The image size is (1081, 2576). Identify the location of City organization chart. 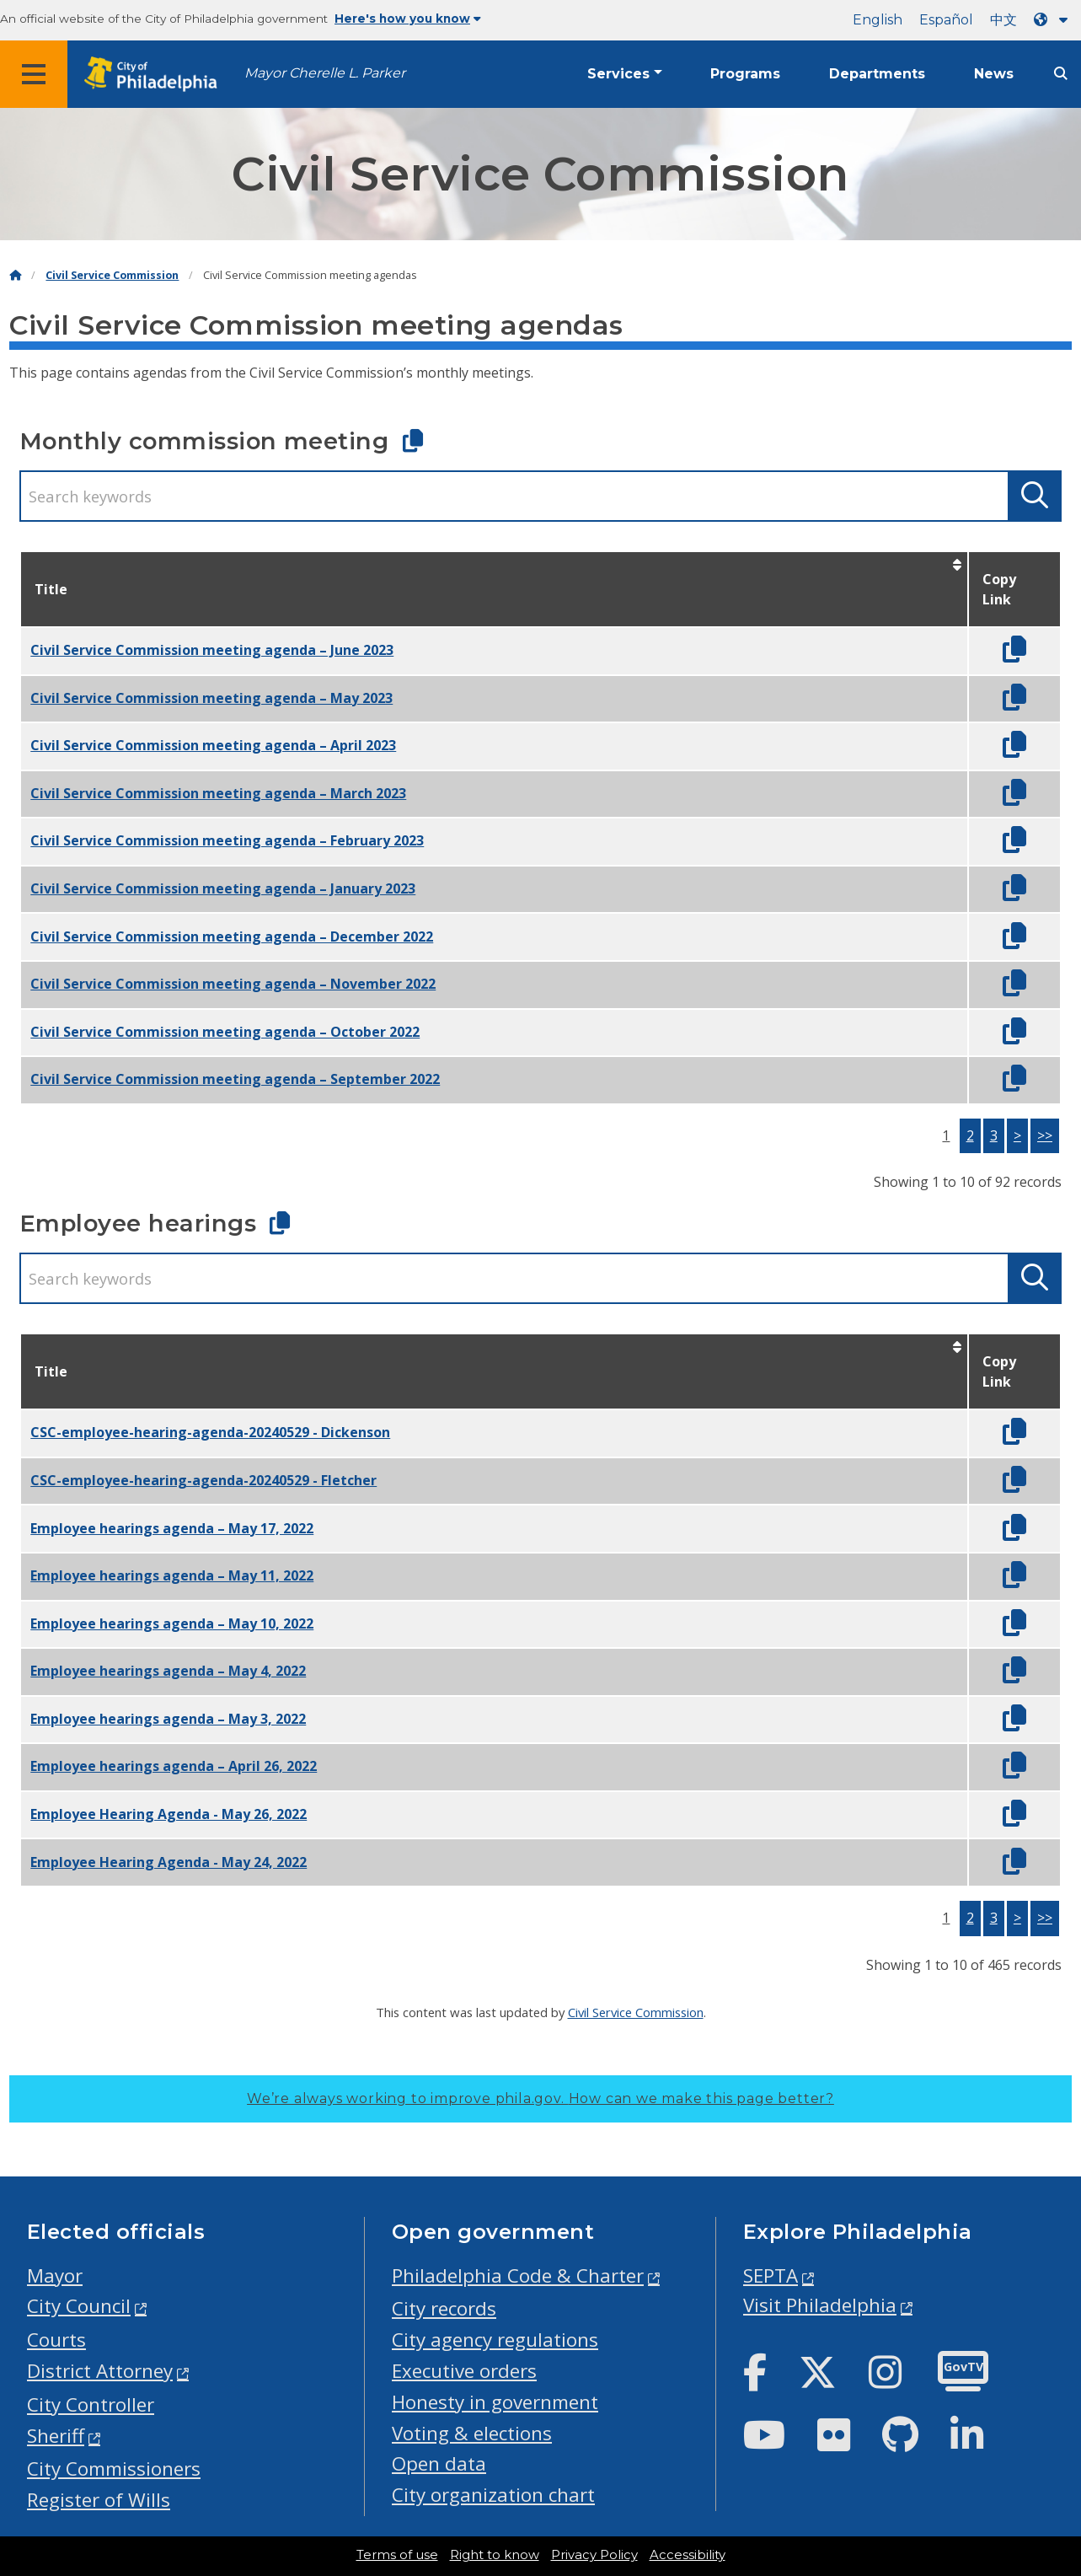
(493, 2495).